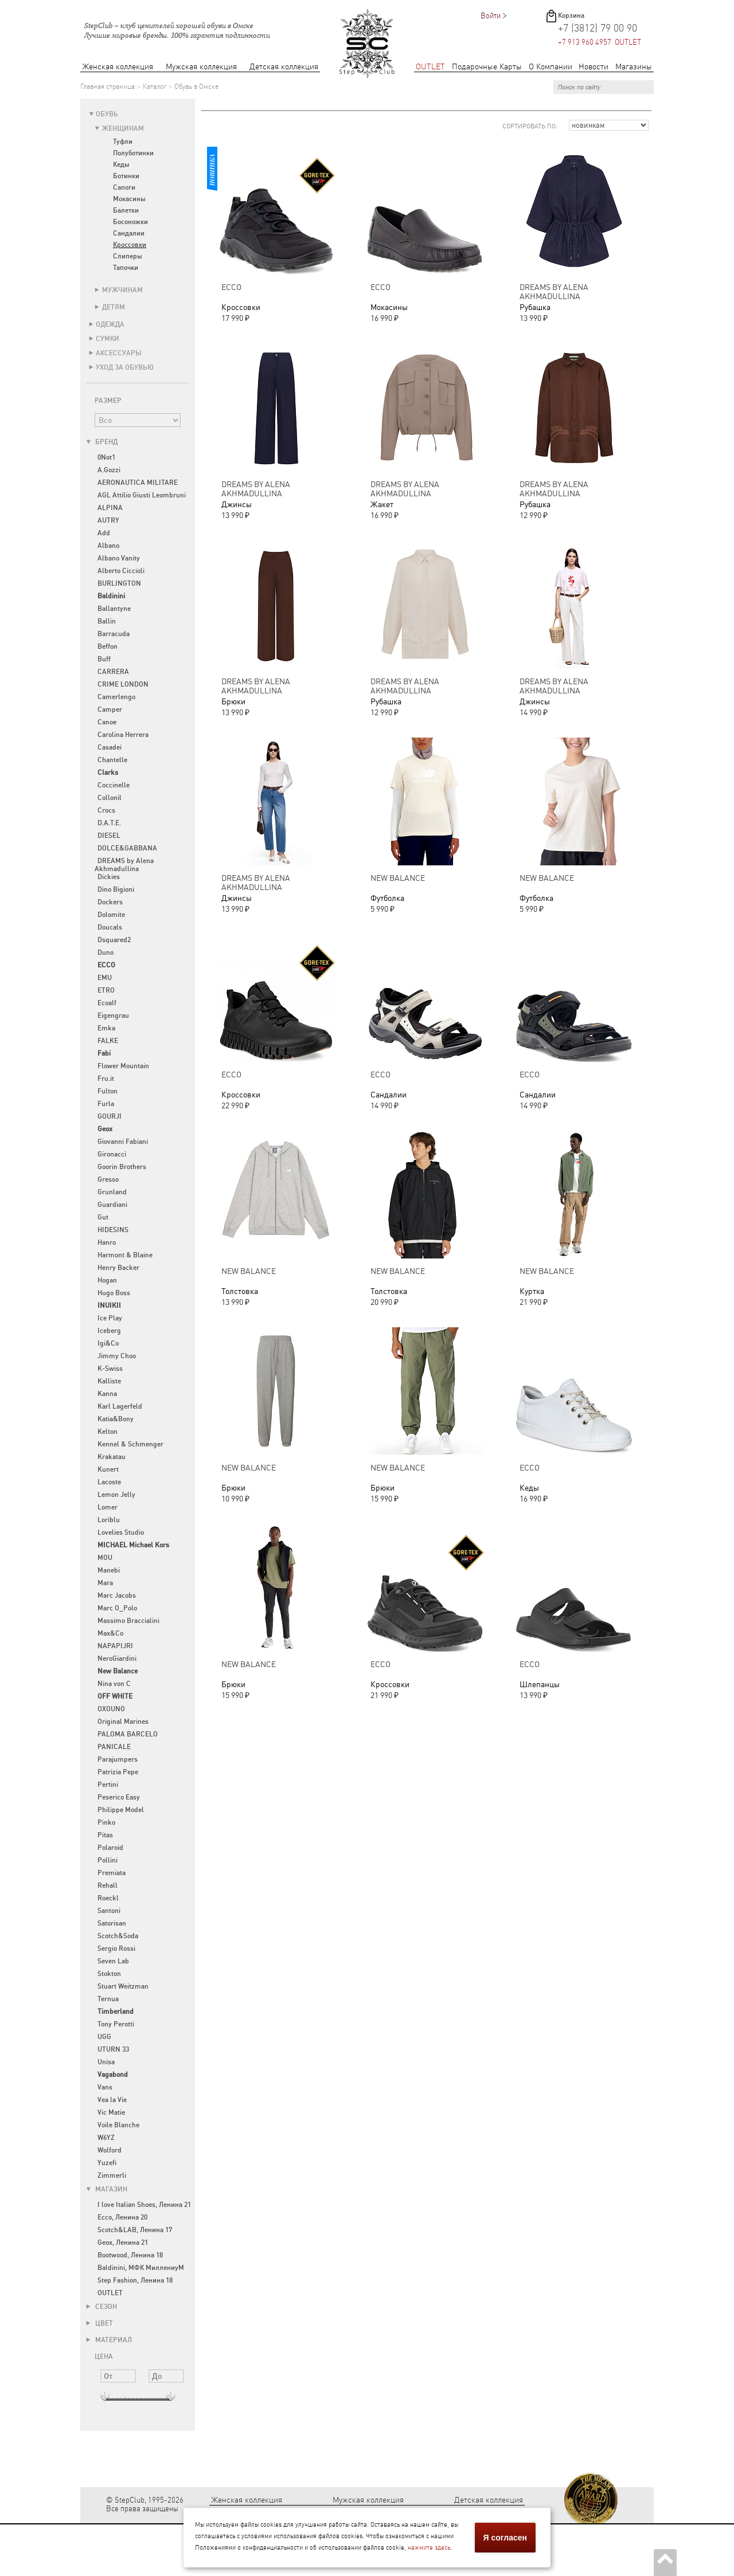 The image size is (734, 2576). What do you see at coordinates (108, 836) in the screenshot?
I see `DIESEL` at bounding box center [108, 836].